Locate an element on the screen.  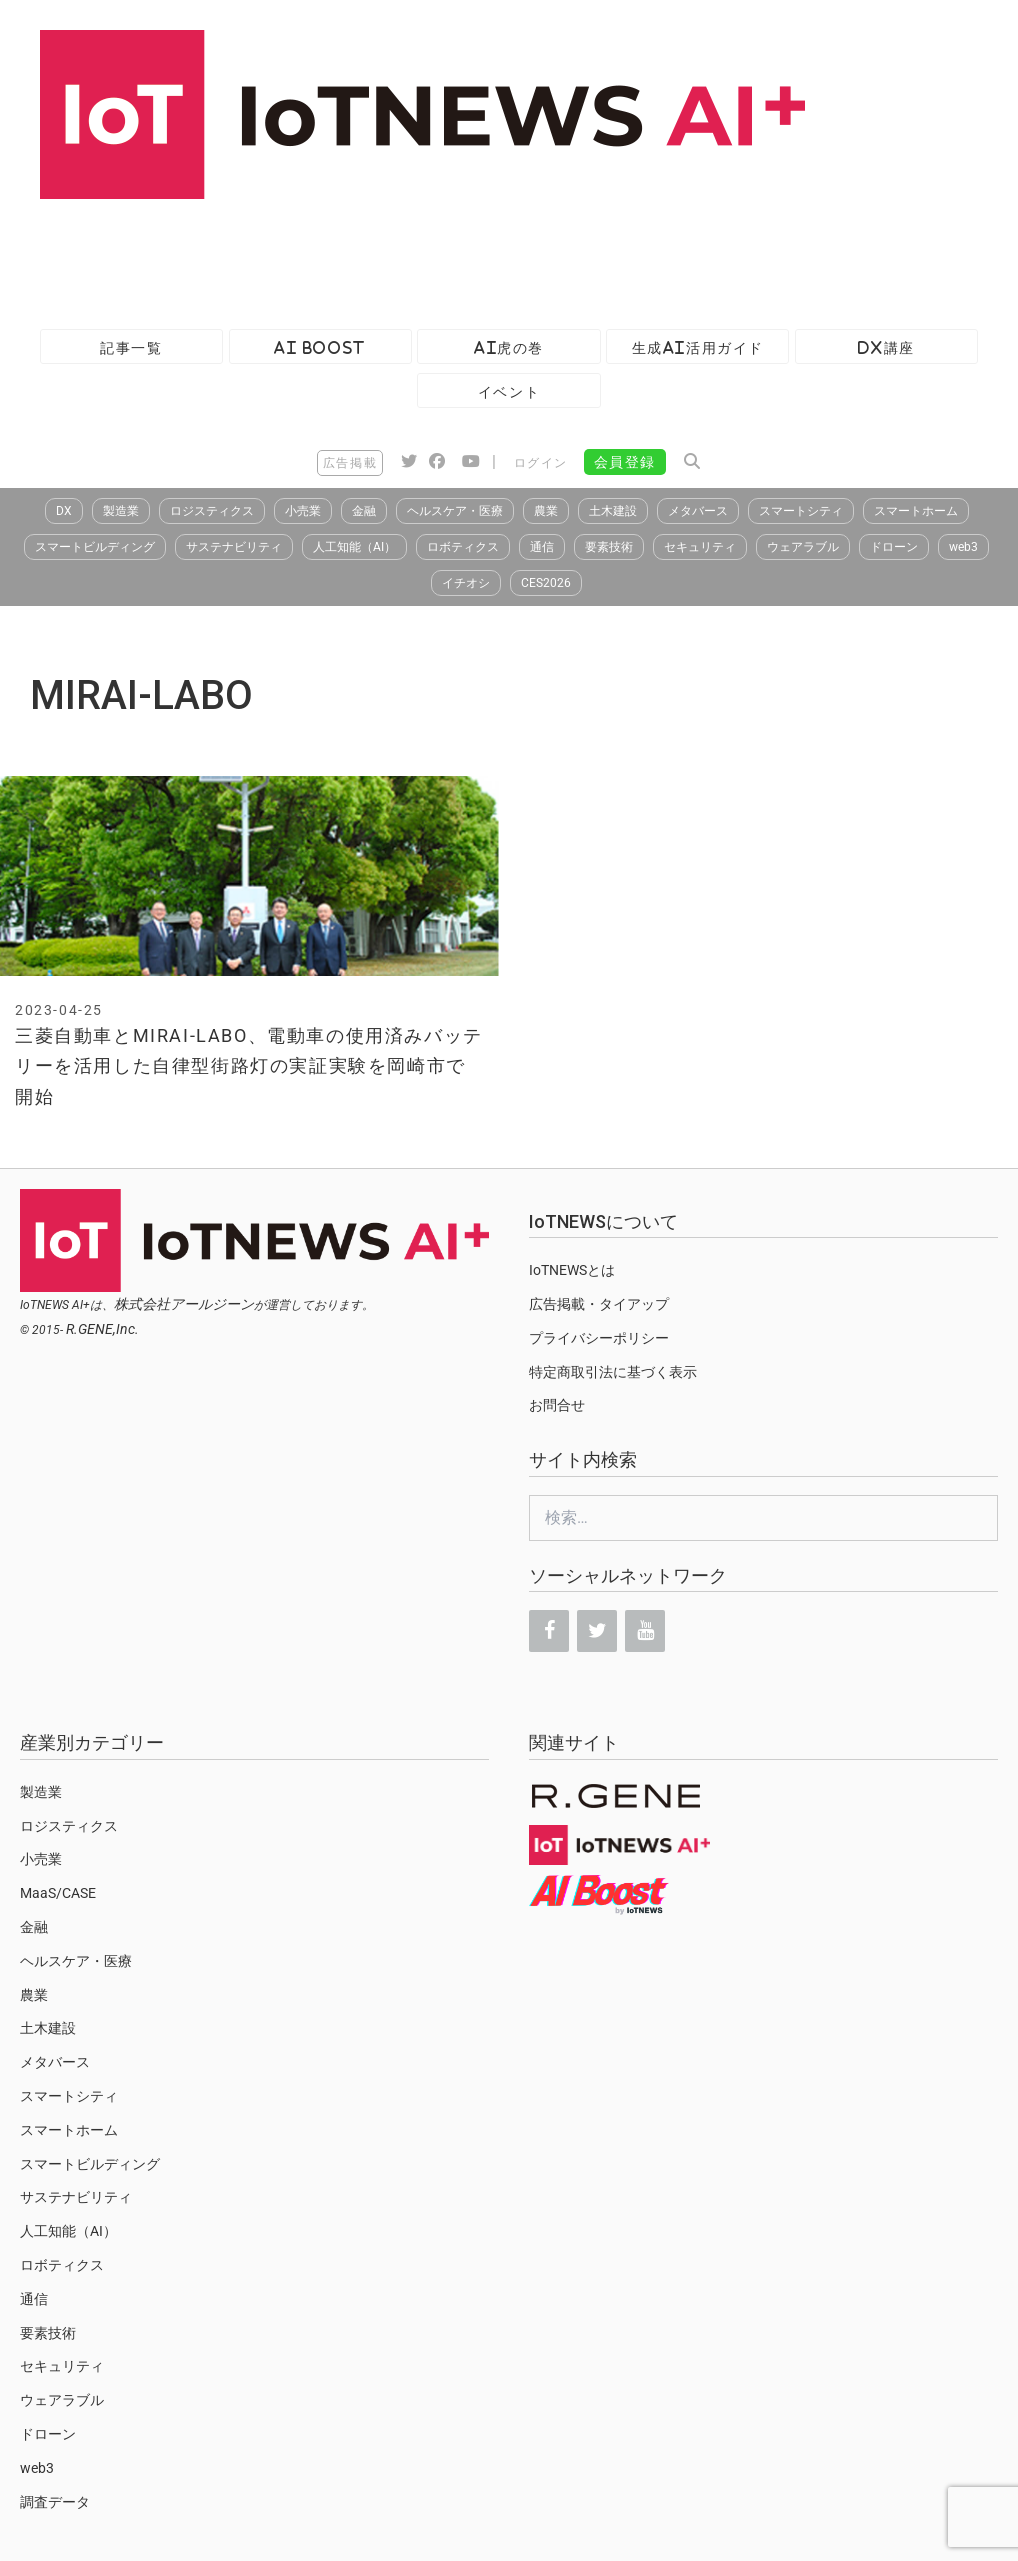
会員登録 is located at coordinates (625, 462).